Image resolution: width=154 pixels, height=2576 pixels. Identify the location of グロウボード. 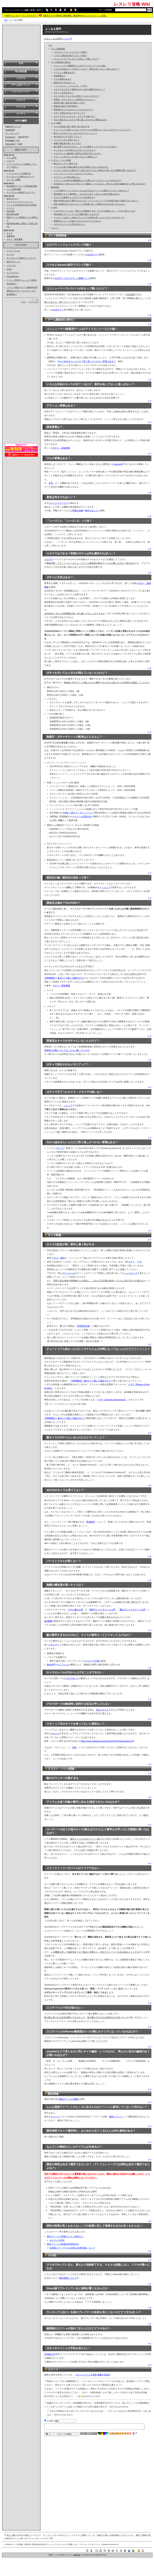
(72, 1678).